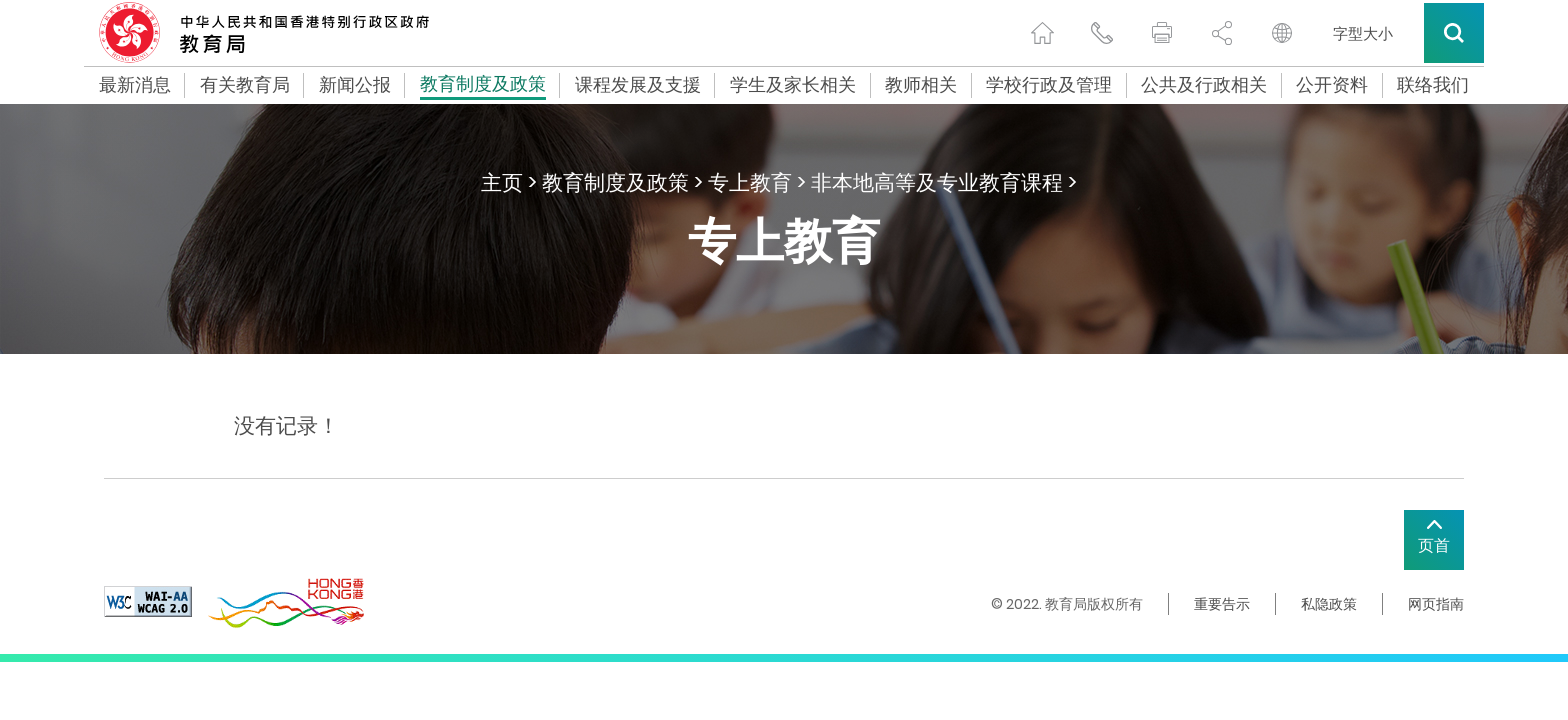 This screenshot has width=1568, height=720. What do you see at coordinates (1436, 604) in the screenshot?
I see `网页指南` at bounding box center [1436, 604].